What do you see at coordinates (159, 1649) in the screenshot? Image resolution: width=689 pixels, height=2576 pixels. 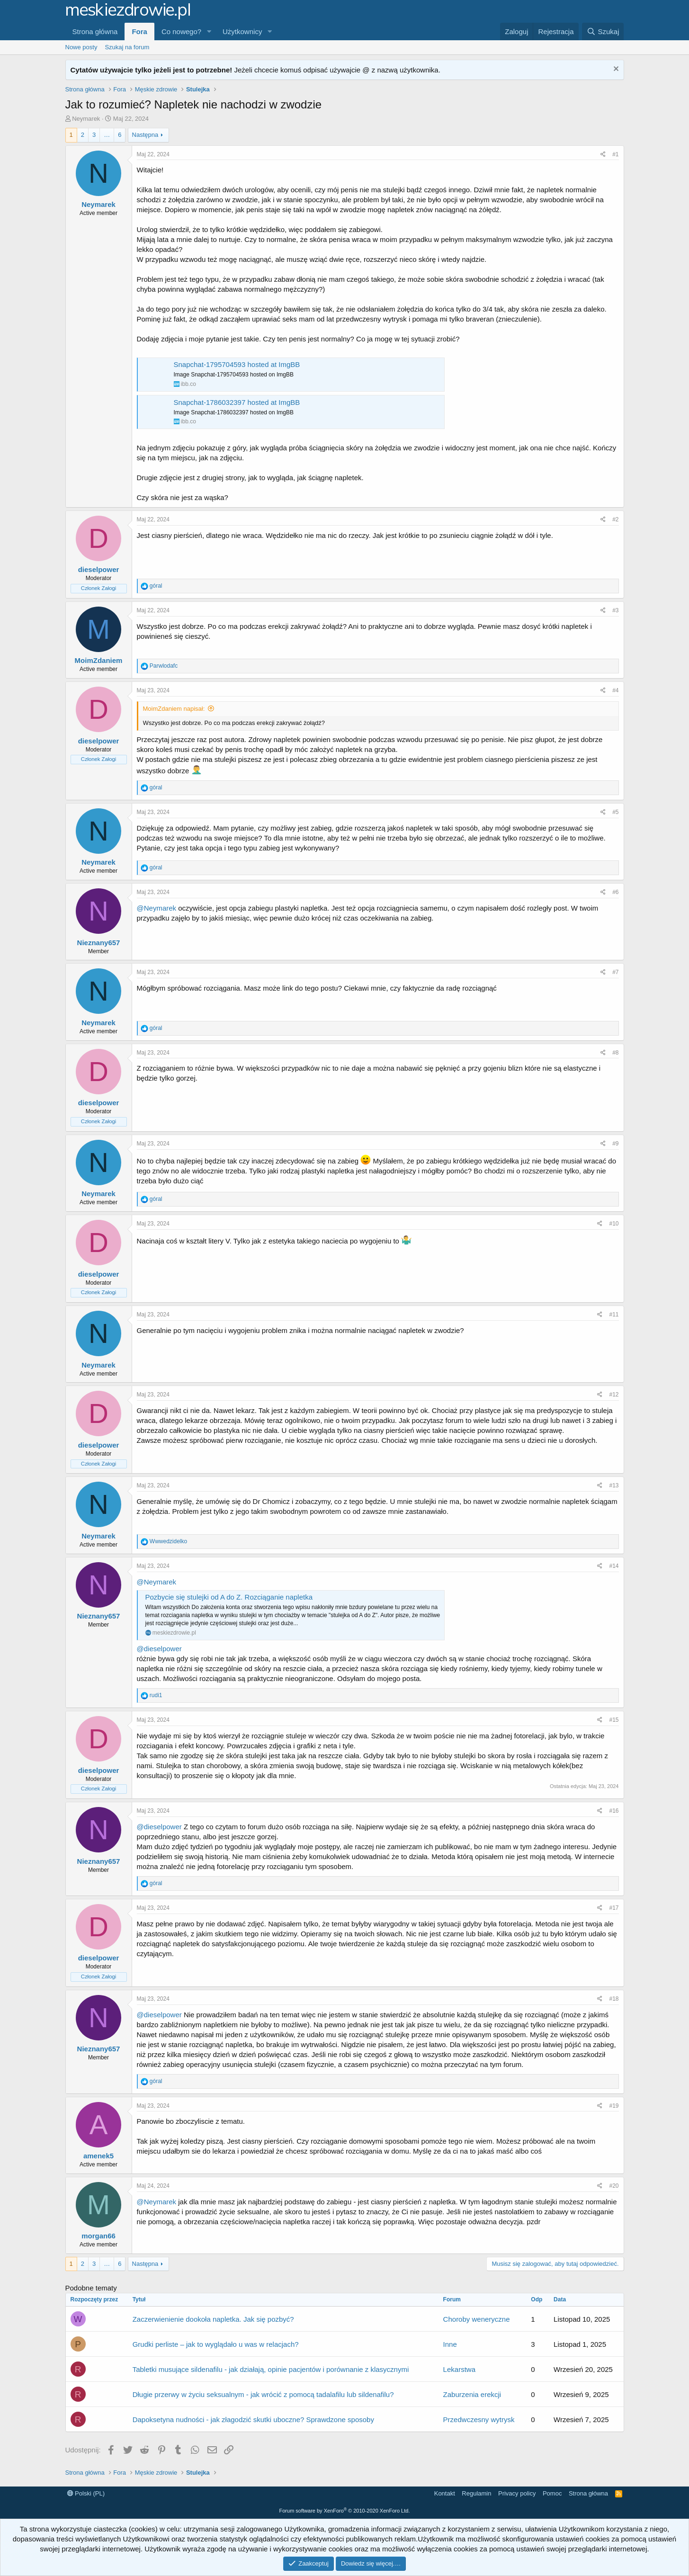 I see `@dieselpower` at bounding box center [159, 1649].